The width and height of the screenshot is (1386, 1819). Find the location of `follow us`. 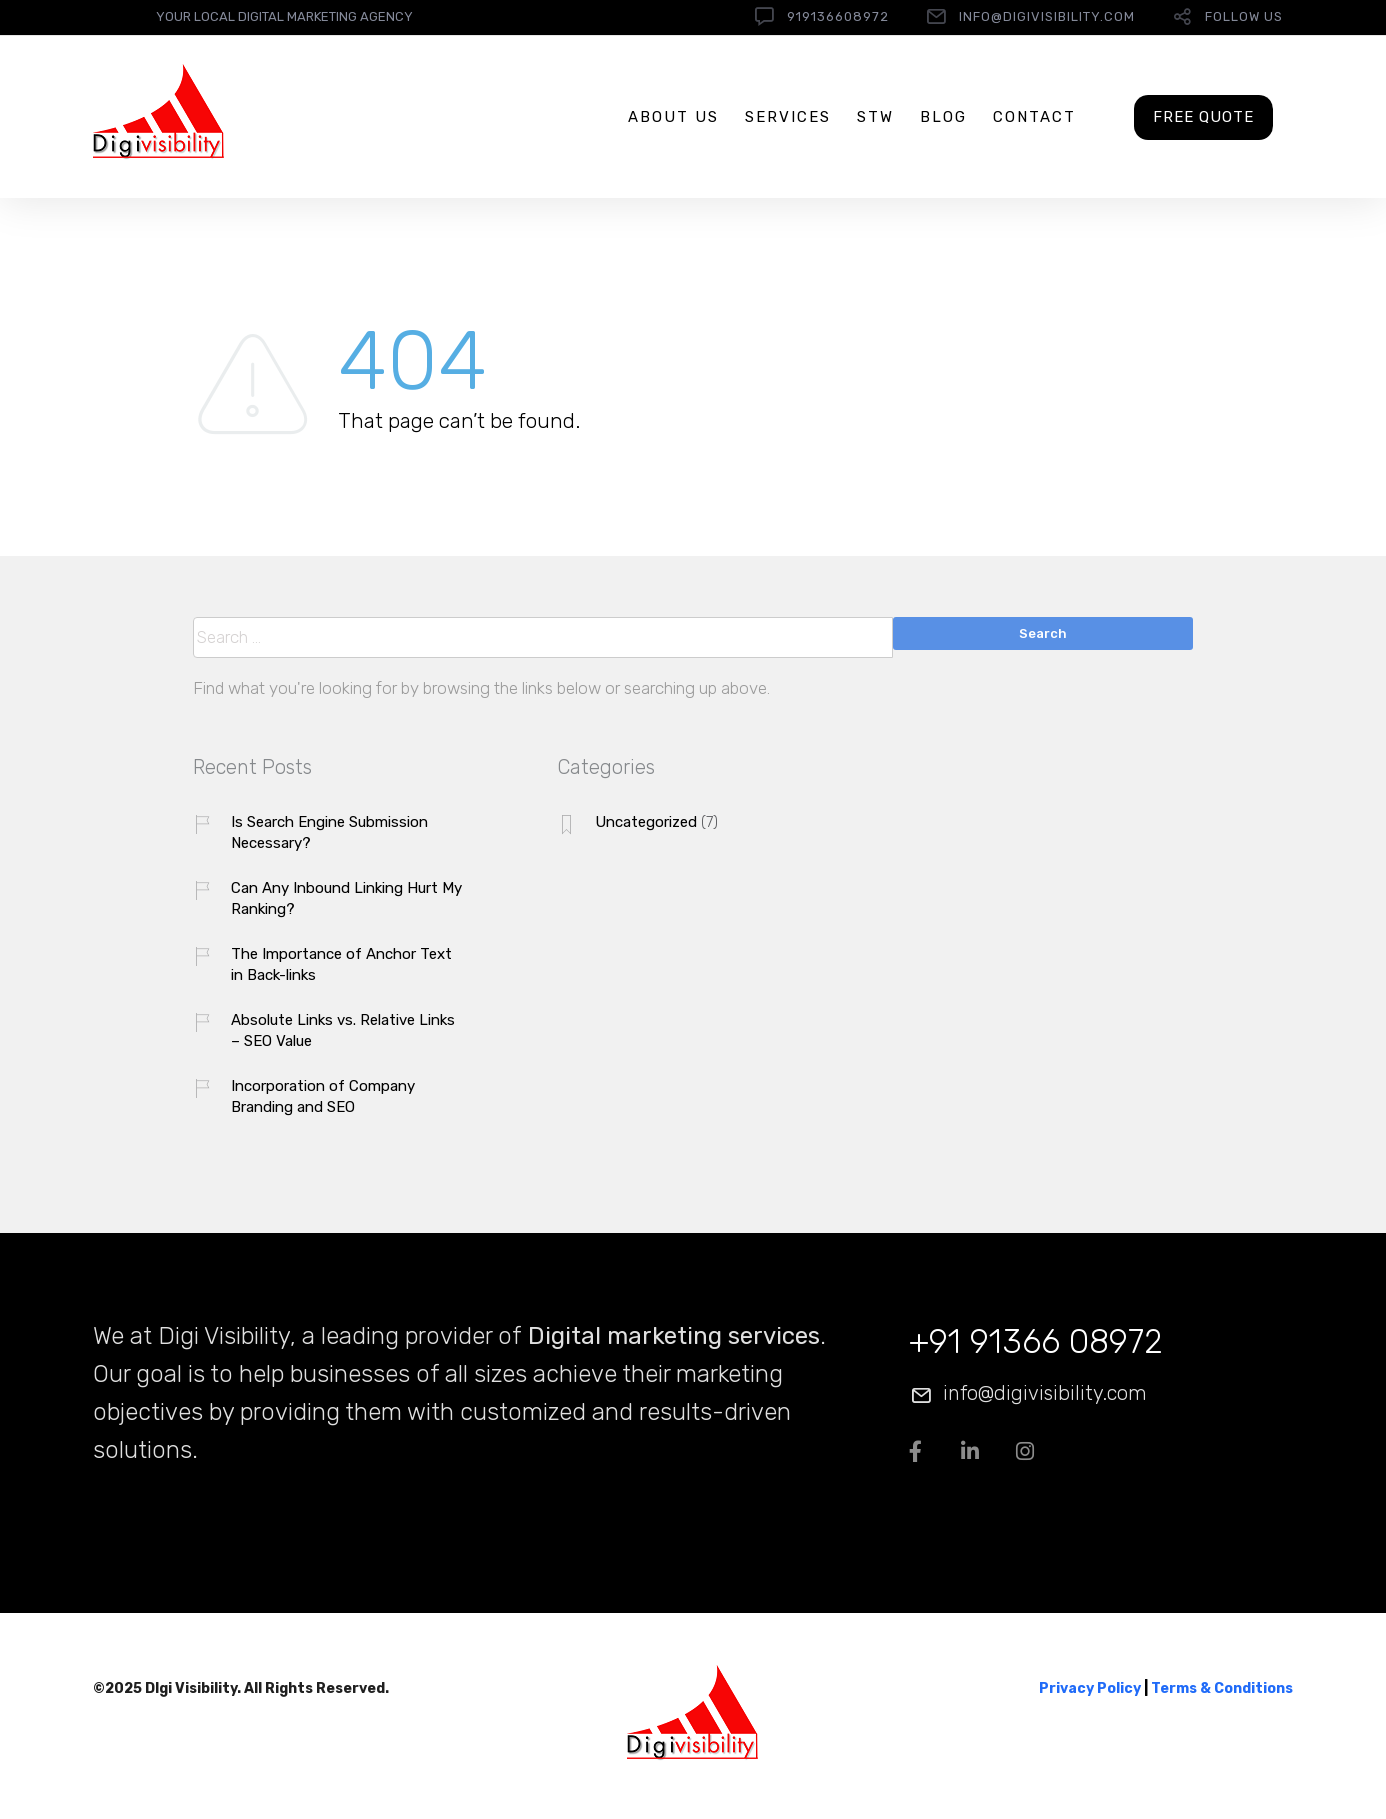

follow us is located at coordinates (1244, 16).